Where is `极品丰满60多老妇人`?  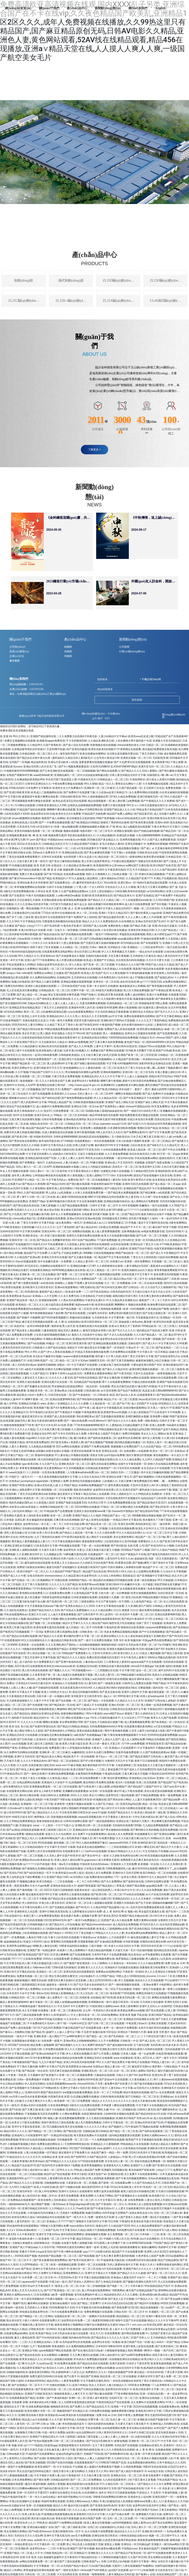 极品丰满60多老妇人 is located at coordinates (140, 1679).